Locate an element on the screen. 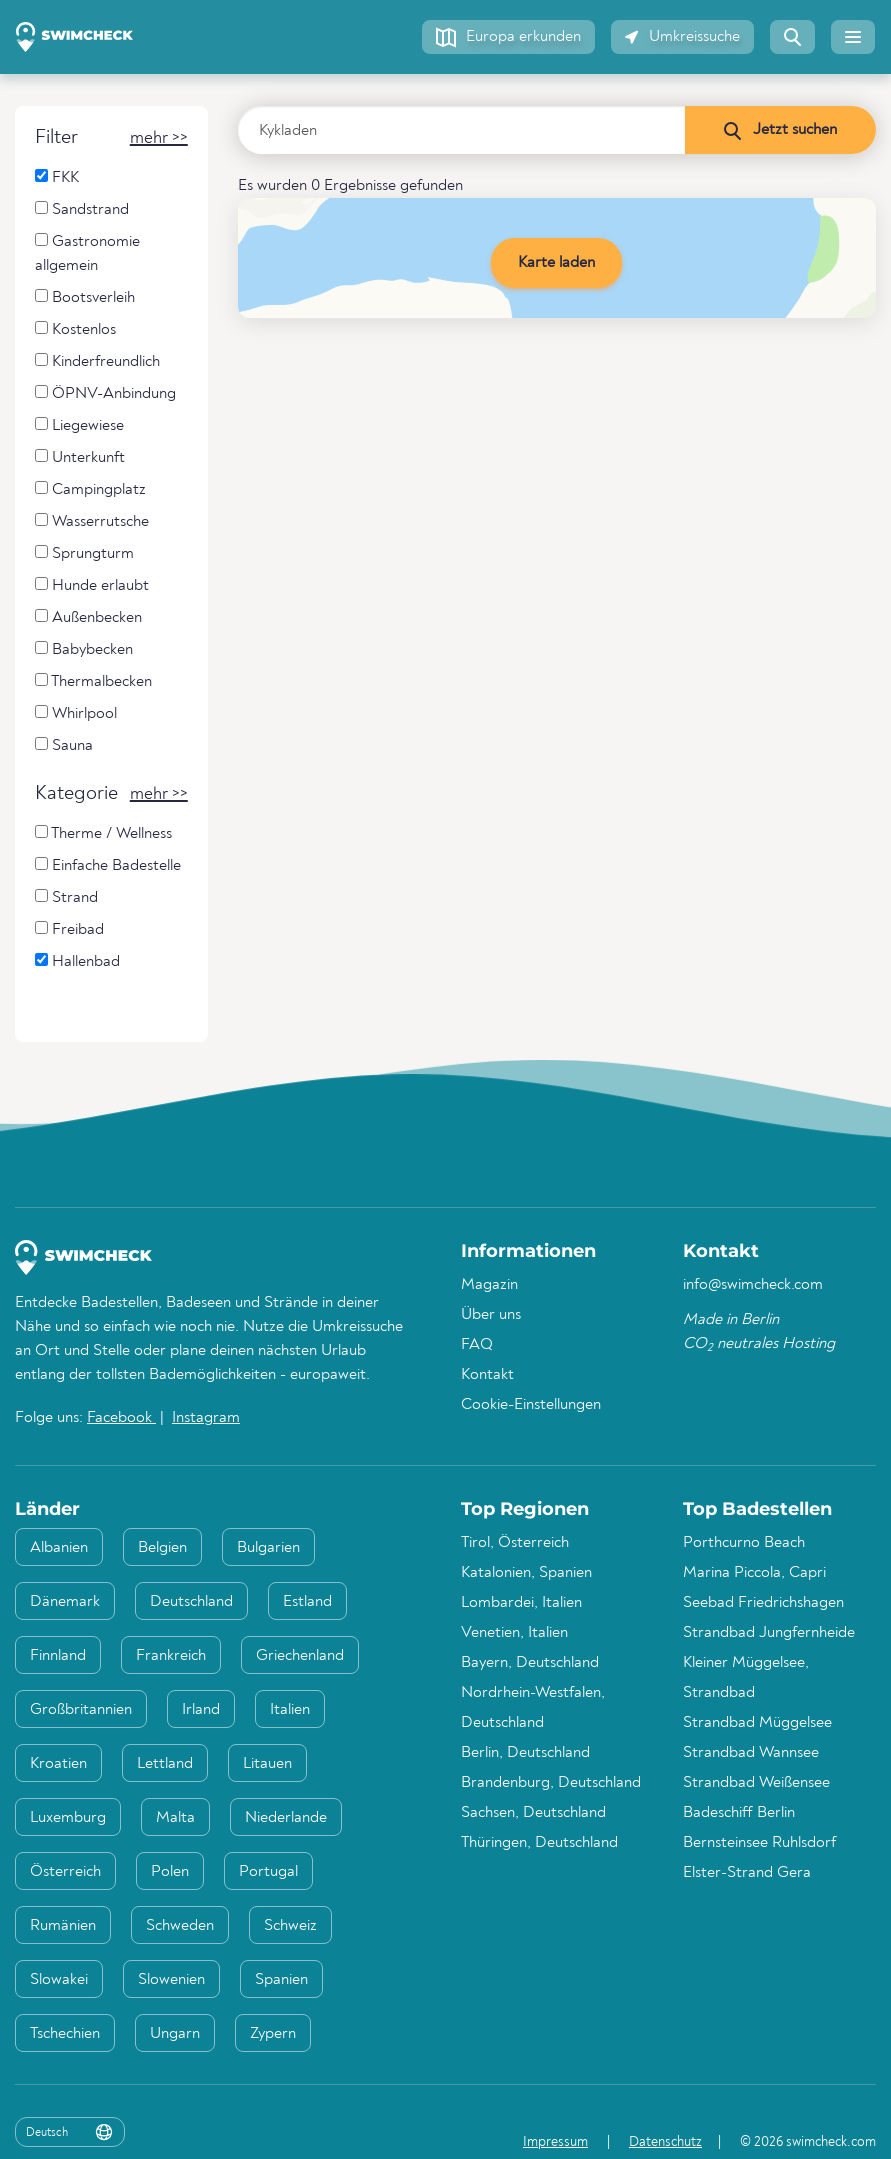 Image resolution: width=891 pixels, height=2159 pixels. Karte laden is located at coordinates (556, 263).